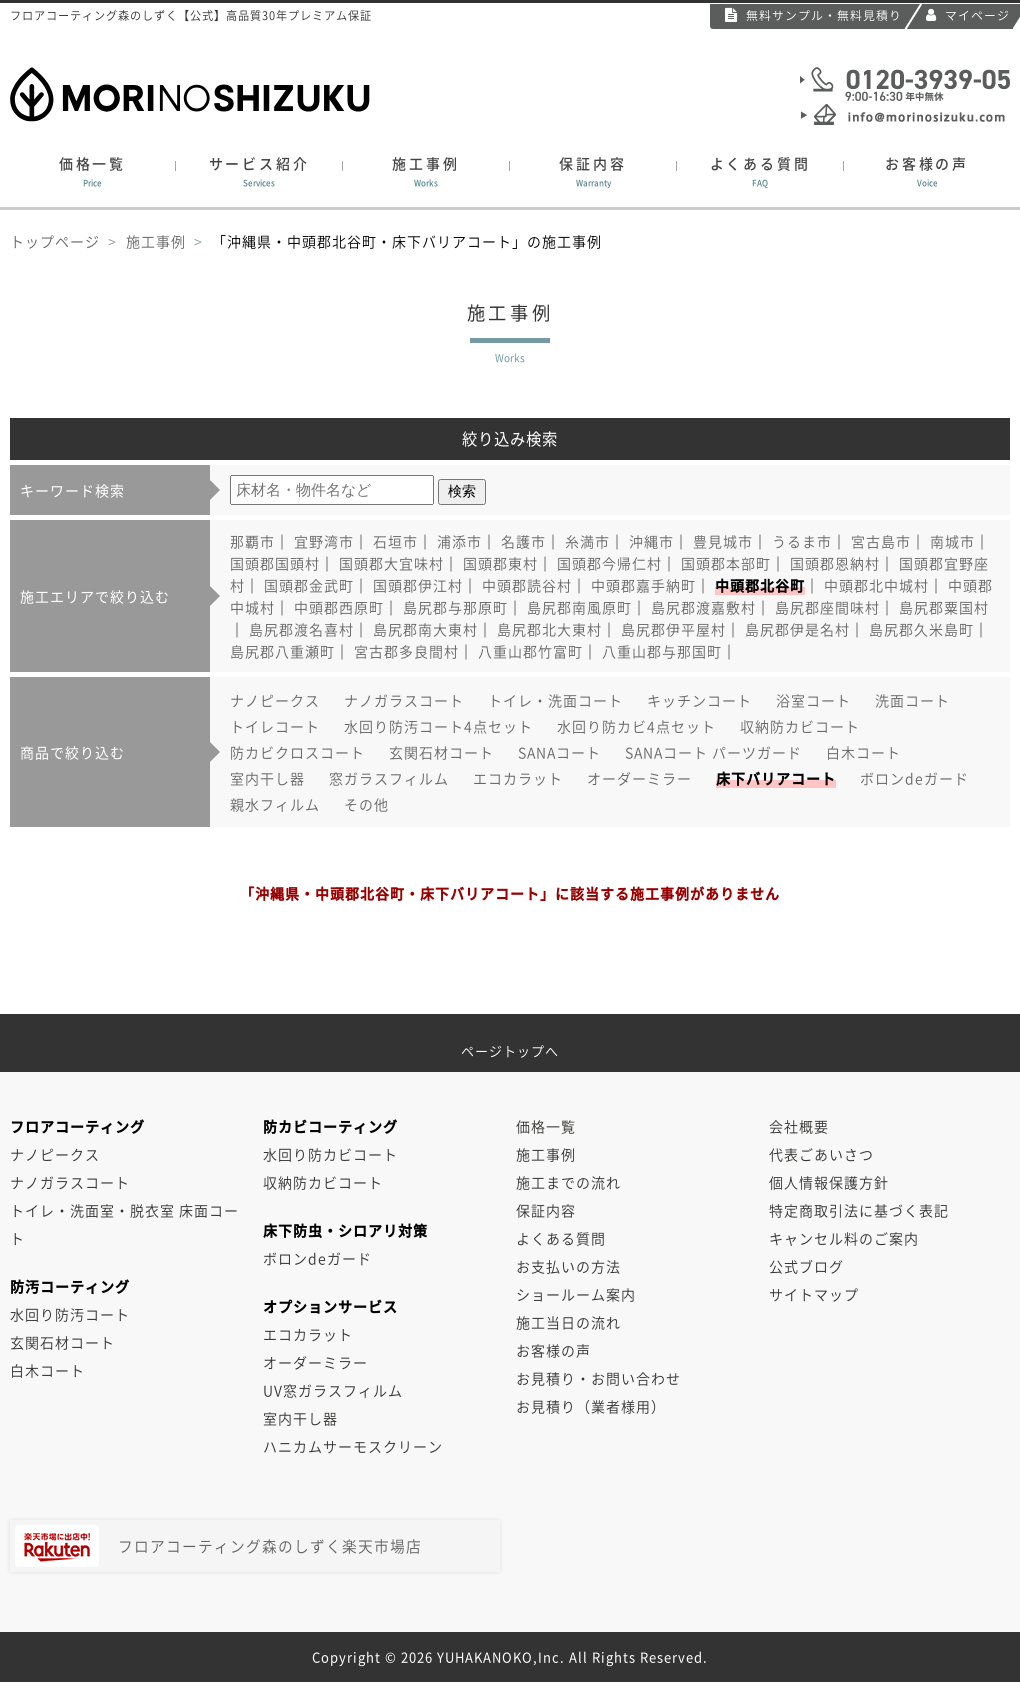  Describe the element at coordinates (844, 1238) in the screenshot. I see `キャンセル料のご案内` at that location.